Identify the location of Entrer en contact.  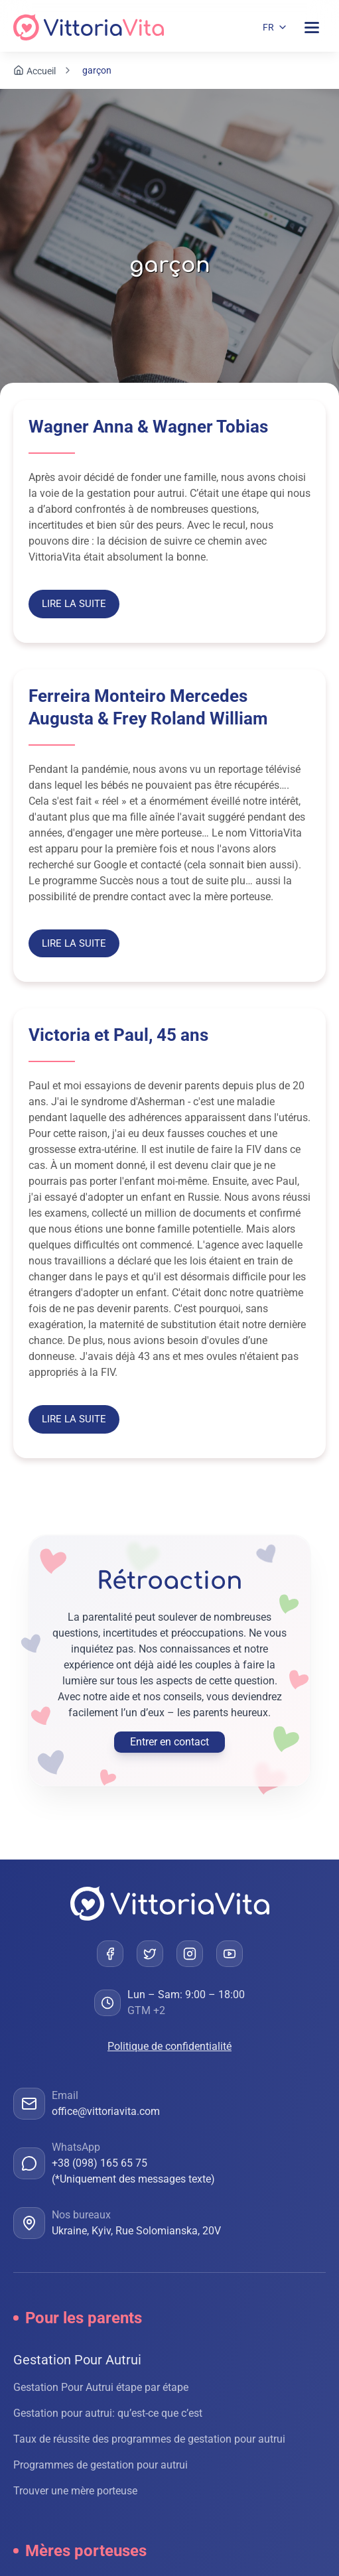
(169, 1741).